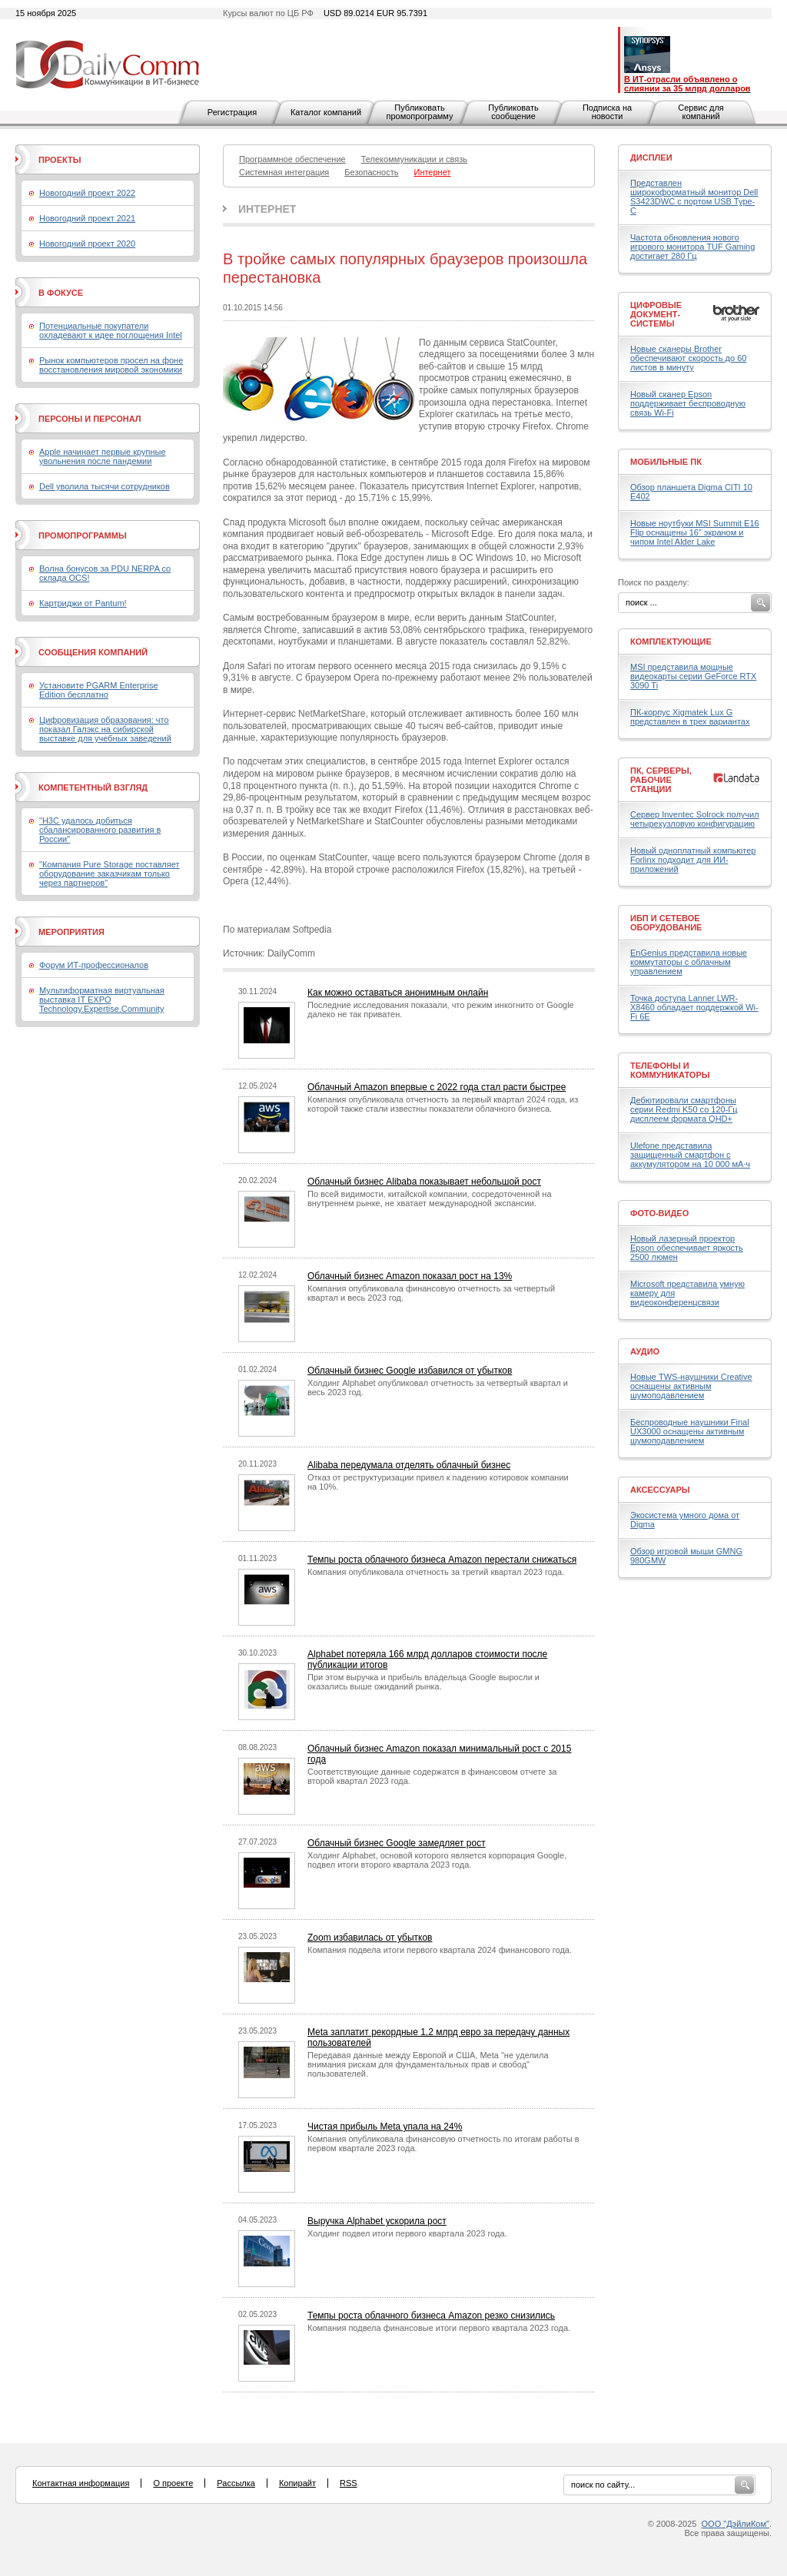 The height and width of the screenshot is (2576, 787). I want to click on Alibaba передумала отделять облачный бизнес, so click(408, 1465).